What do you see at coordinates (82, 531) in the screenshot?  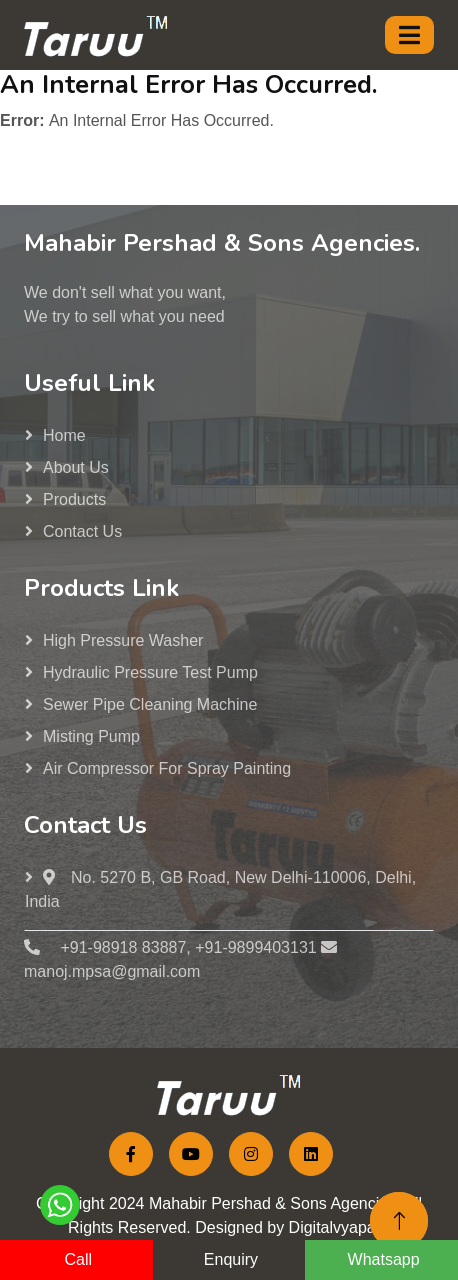 I see `Contact Us` at bounding box center [82, 531].